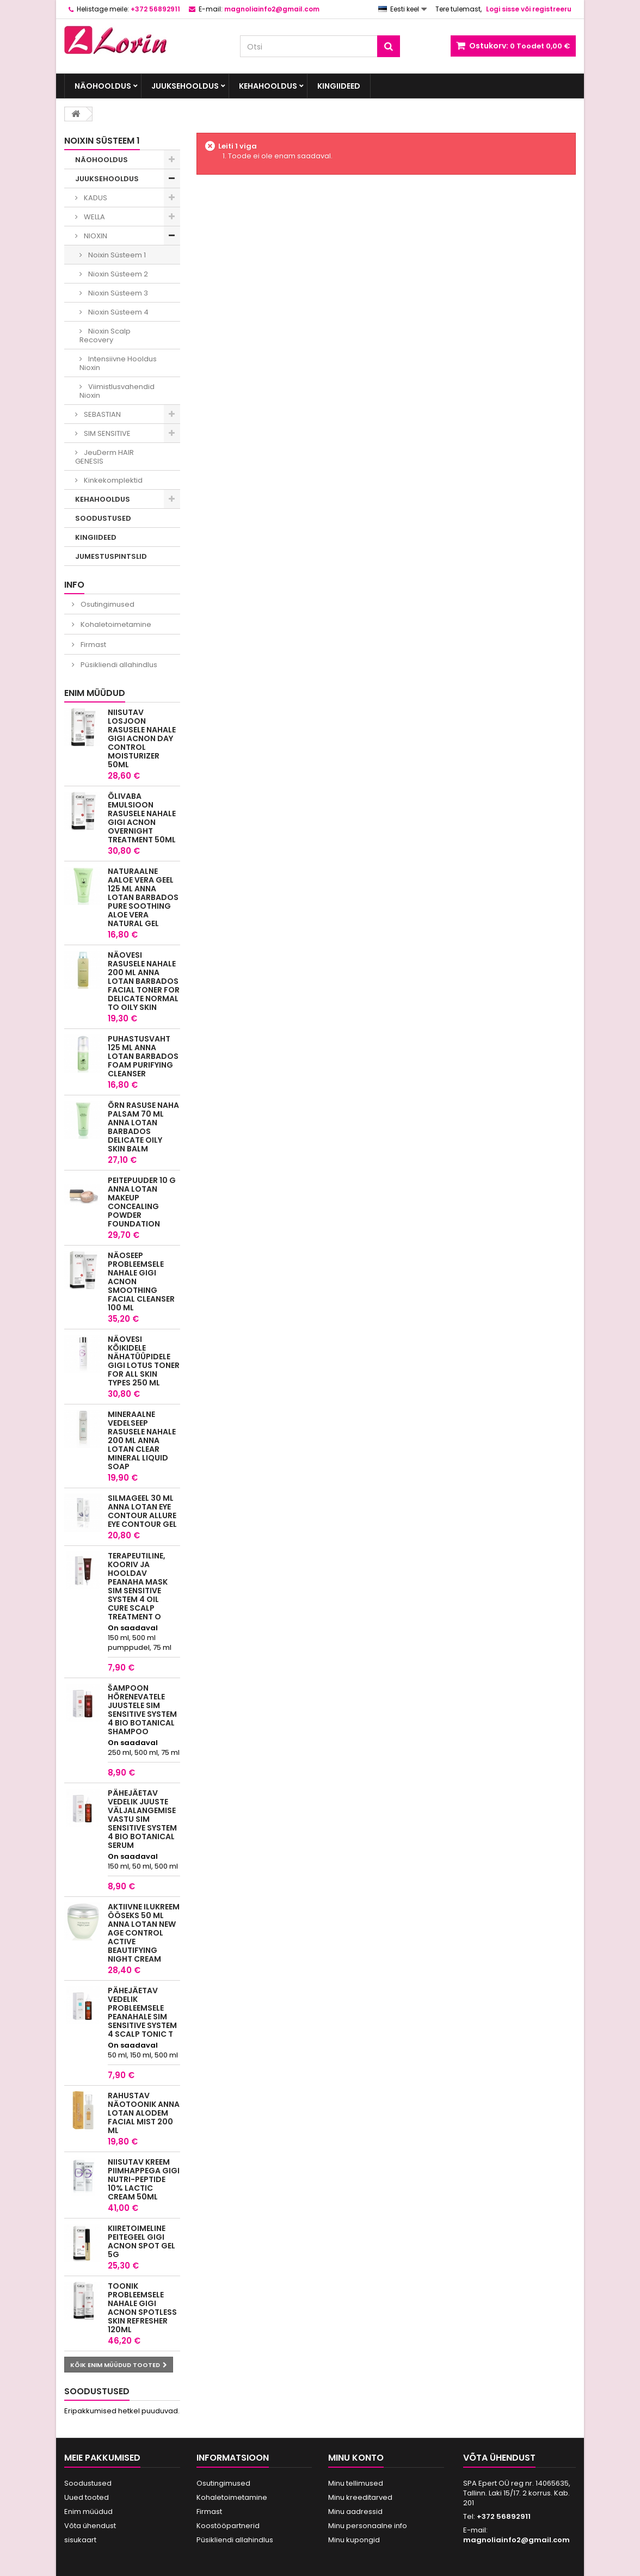 The width and height of the screenshot is (640, 2576). What do you see at coordinates (228, 2525) in the screenshot?
I see `Koostööpartnerid` at bounding box center [228, 2525].